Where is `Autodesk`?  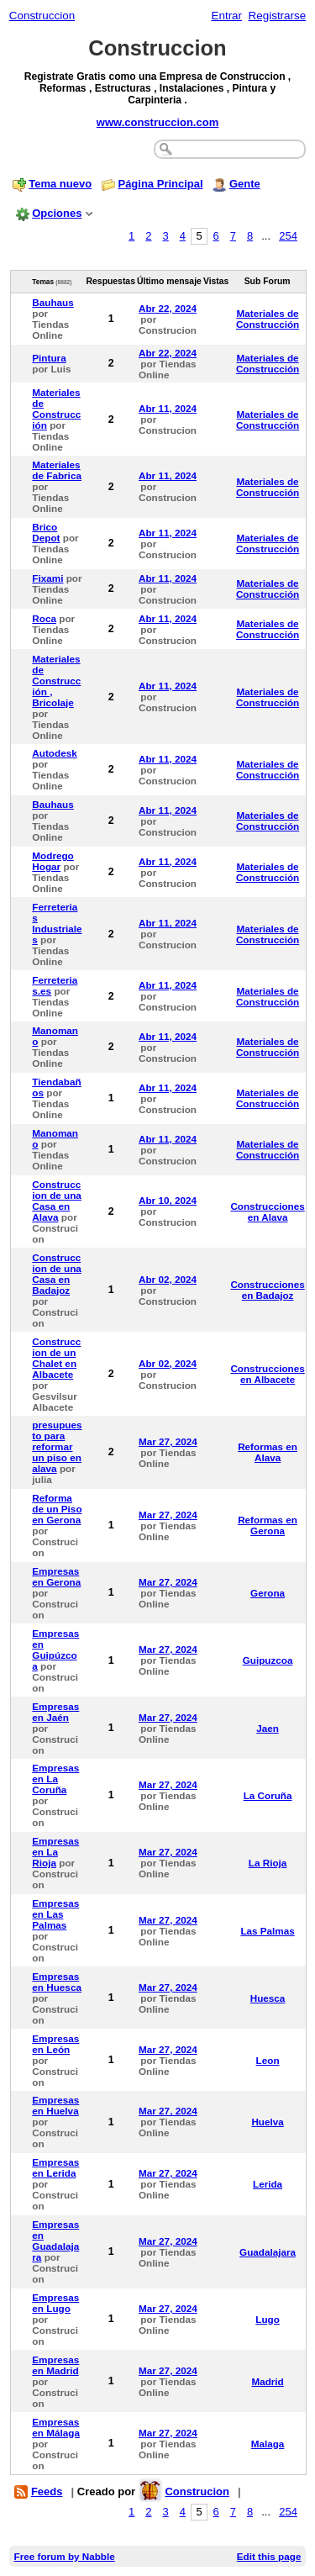
Autodesk is located at coordinates (54, 752).